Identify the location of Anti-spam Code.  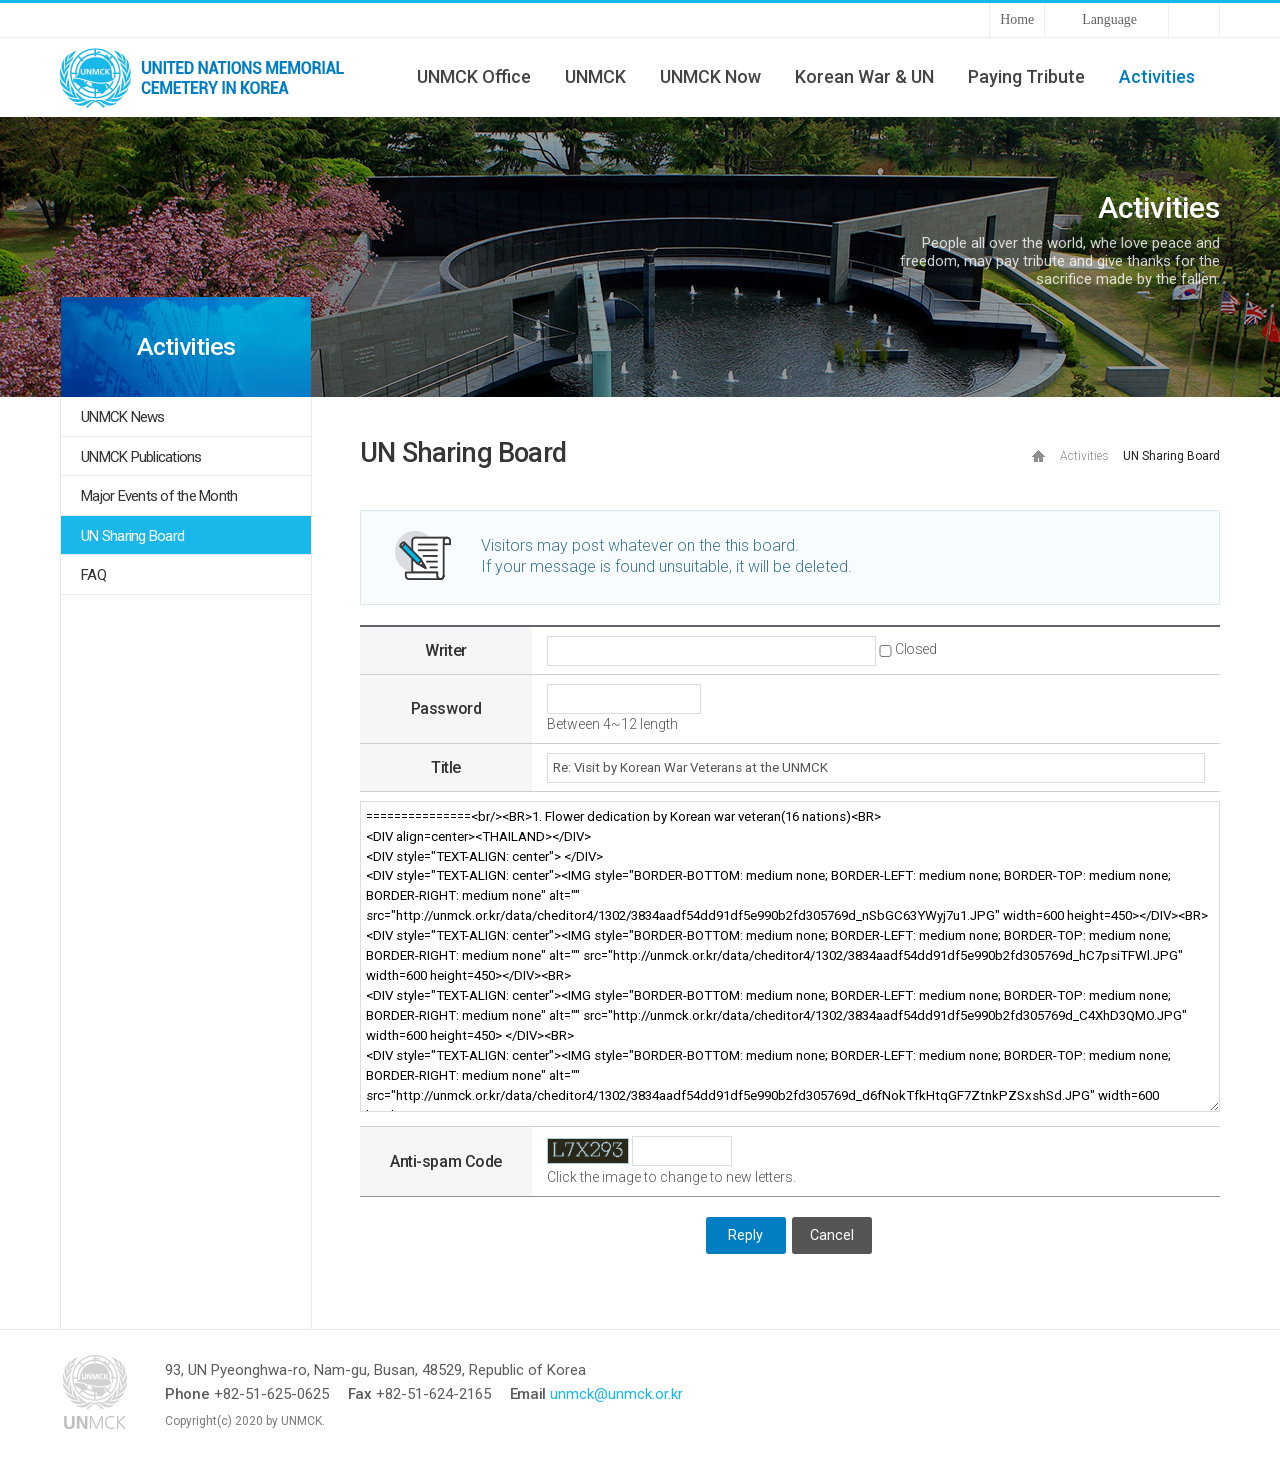
(445, 1161).